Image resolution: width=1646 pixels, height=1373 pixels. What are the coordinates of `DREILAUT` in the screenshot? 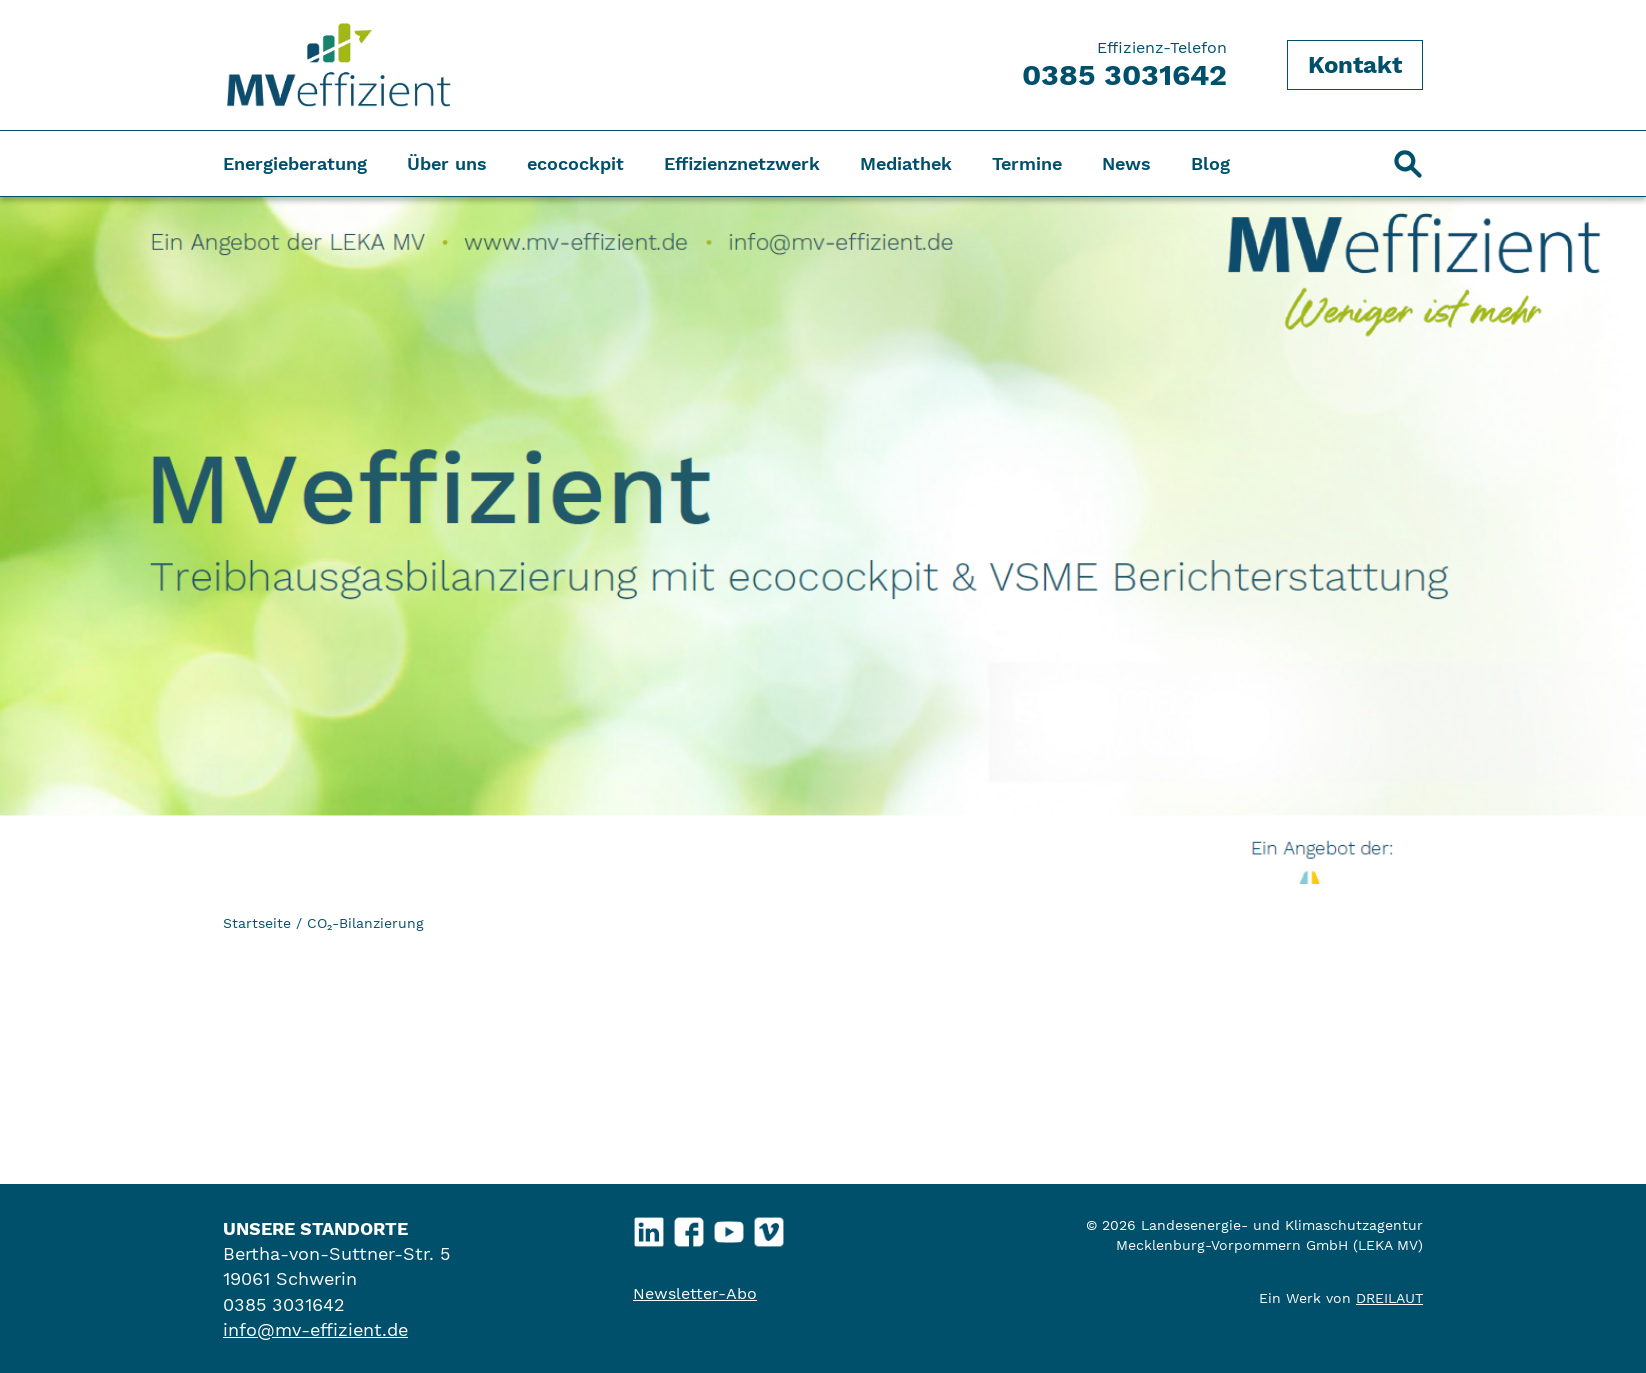 It's located at (1389, 1298).